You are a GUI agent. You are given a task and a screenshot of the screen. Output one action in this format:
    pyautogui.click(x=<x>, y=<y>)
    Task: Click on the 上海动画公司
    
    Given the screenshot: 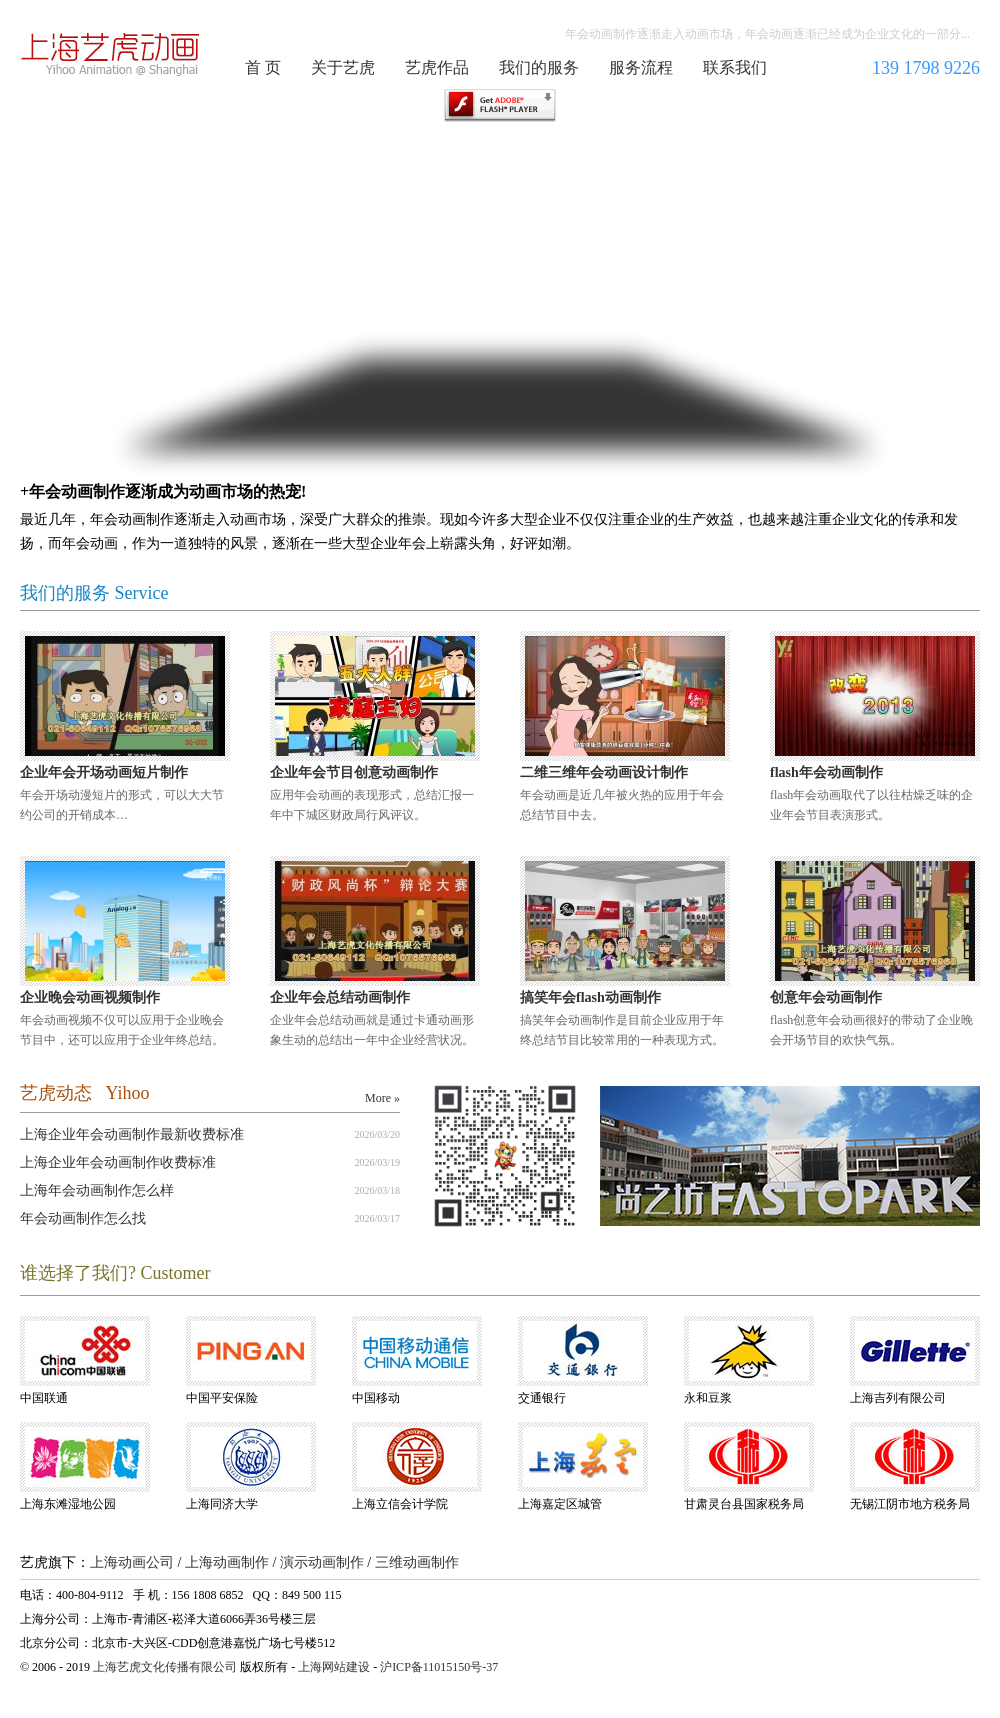 What is the action you would take?
    pyautogui.click(x=132, y=1562)
    